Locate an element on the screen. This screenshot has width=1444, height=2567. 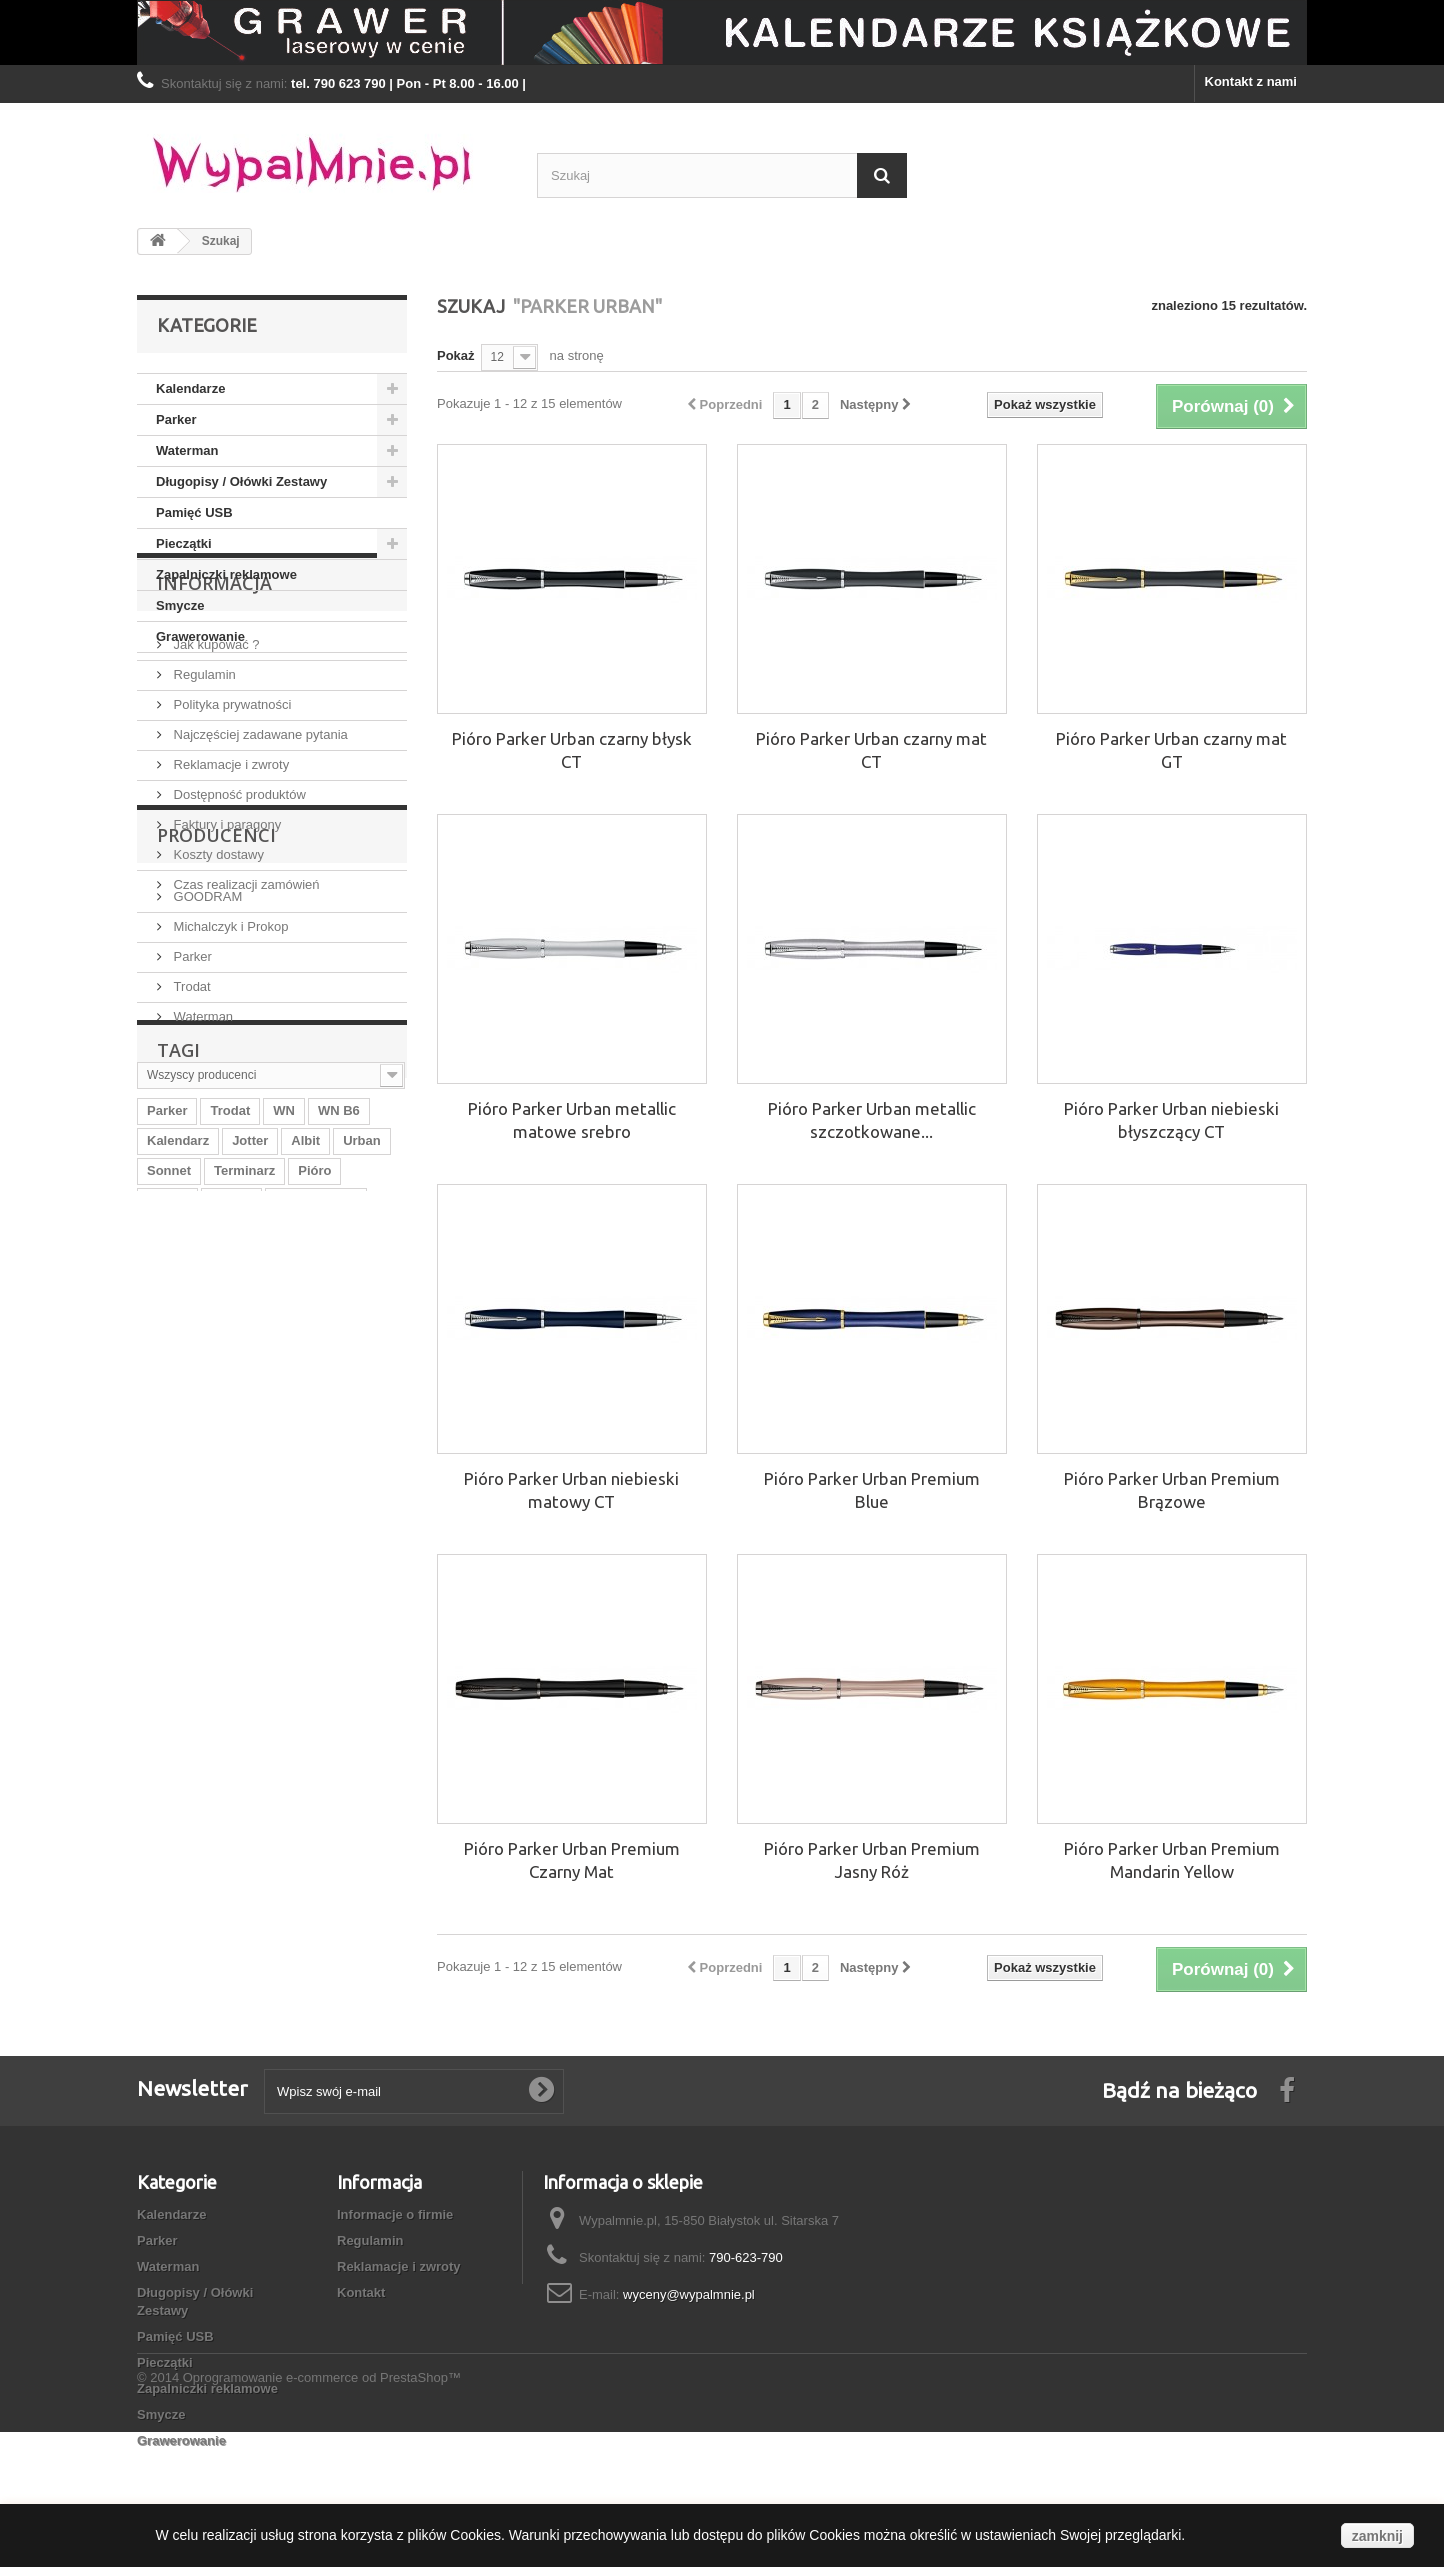
Sonnet is located at coordinates (169, 1508).